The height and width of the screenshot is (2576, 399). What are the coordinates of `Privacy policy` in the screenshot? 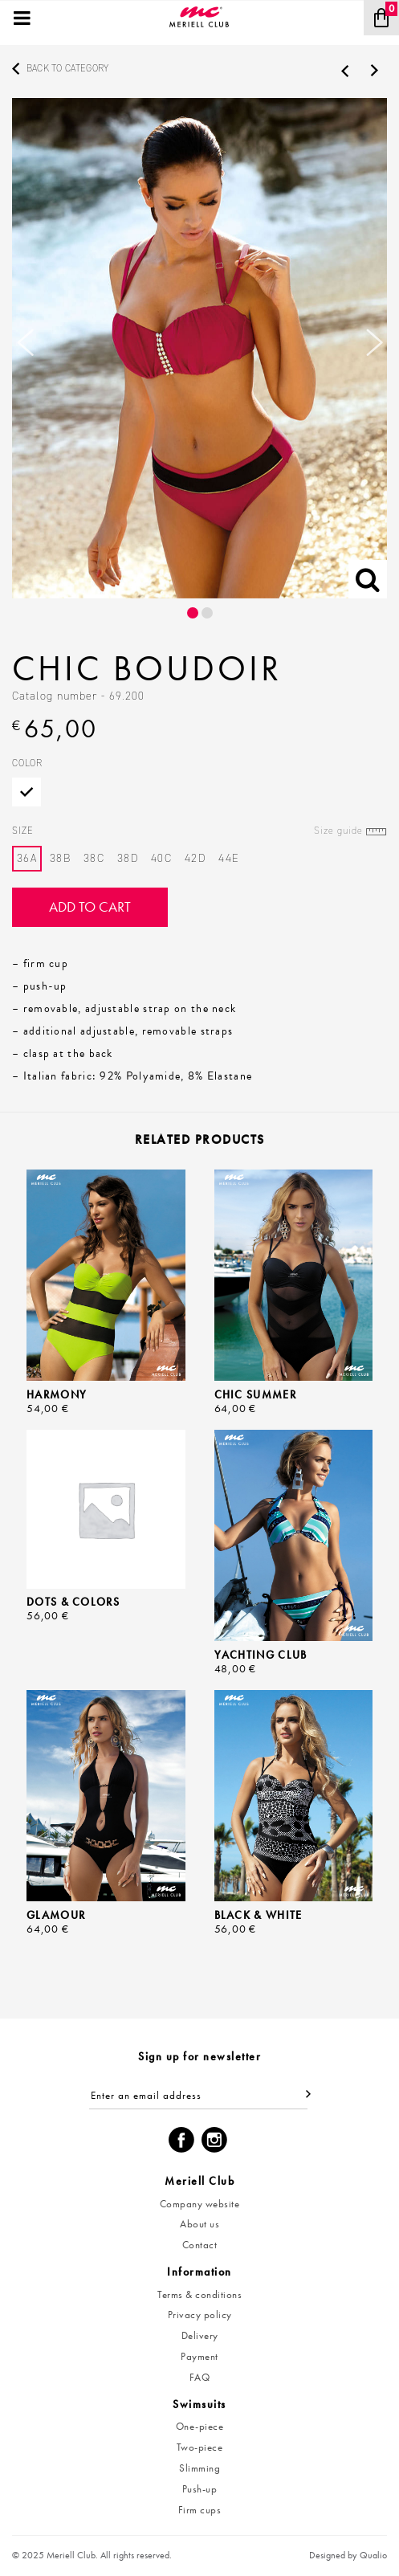 It's located at (200, 2314).